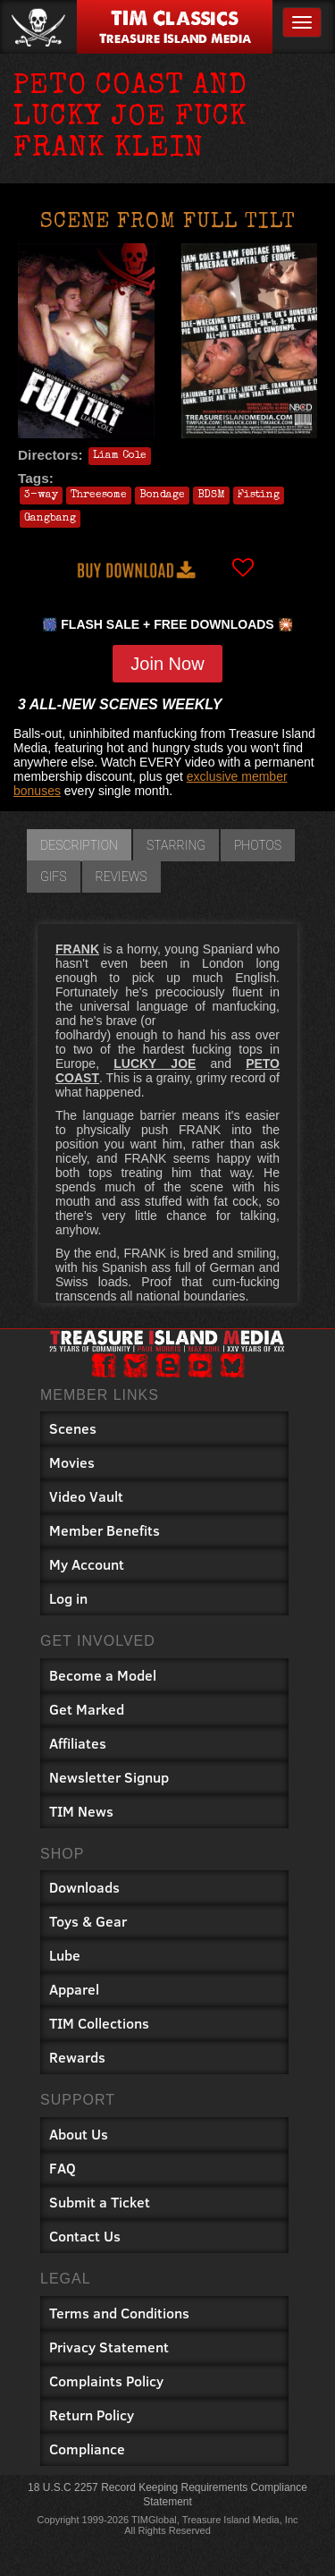 This screenshot has height=2576, width=335. Describe the element at coordinates (99, 495) in the screenshot. I see `Threesome` at that location.